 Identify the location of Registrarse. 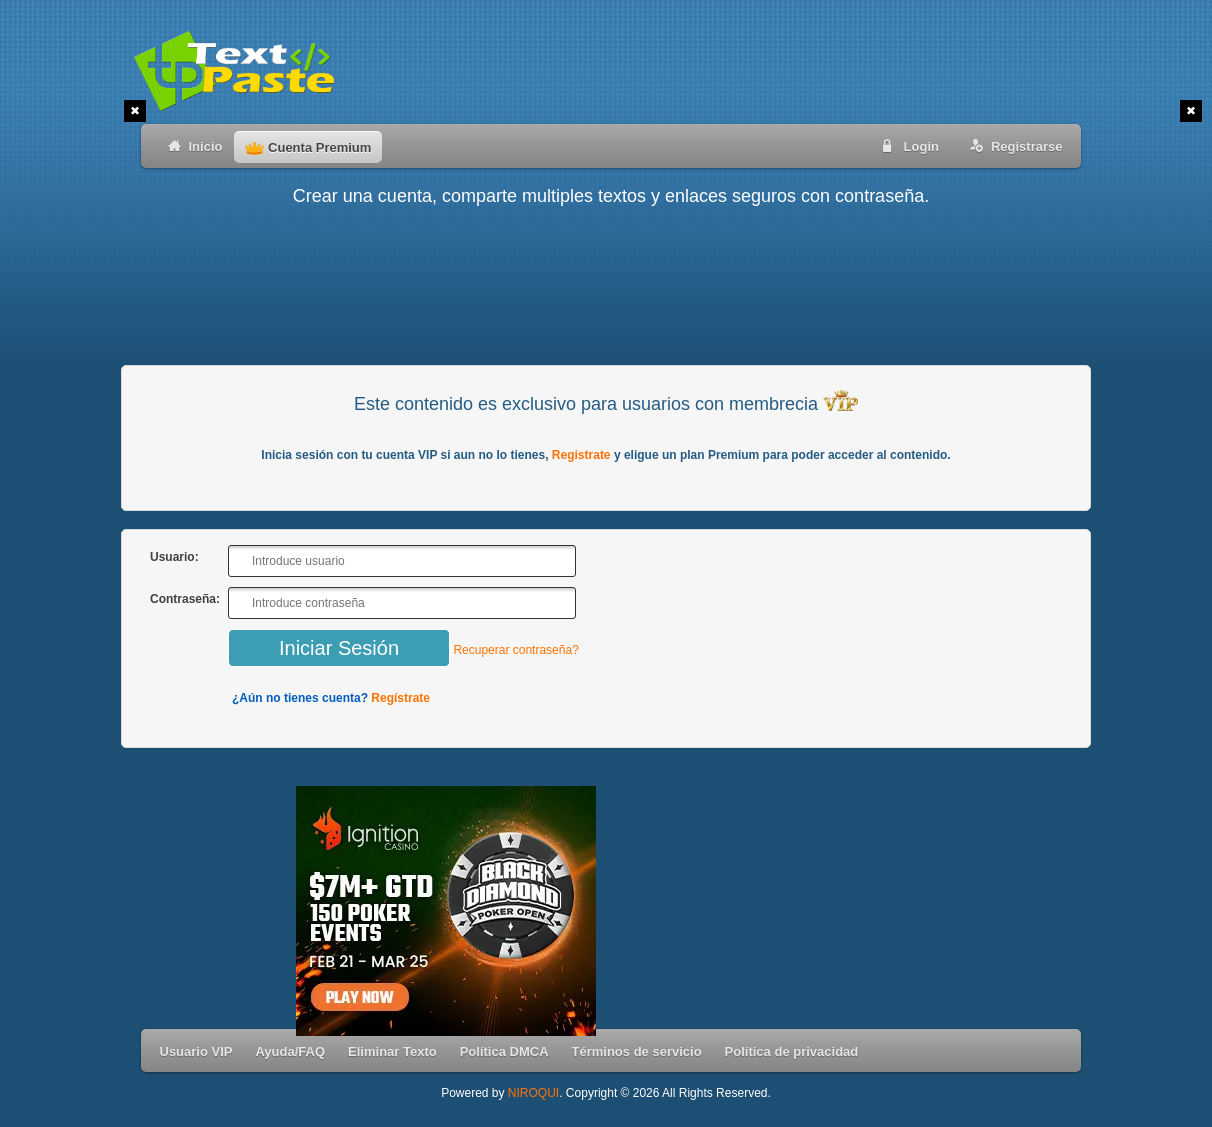
(1012, 145).